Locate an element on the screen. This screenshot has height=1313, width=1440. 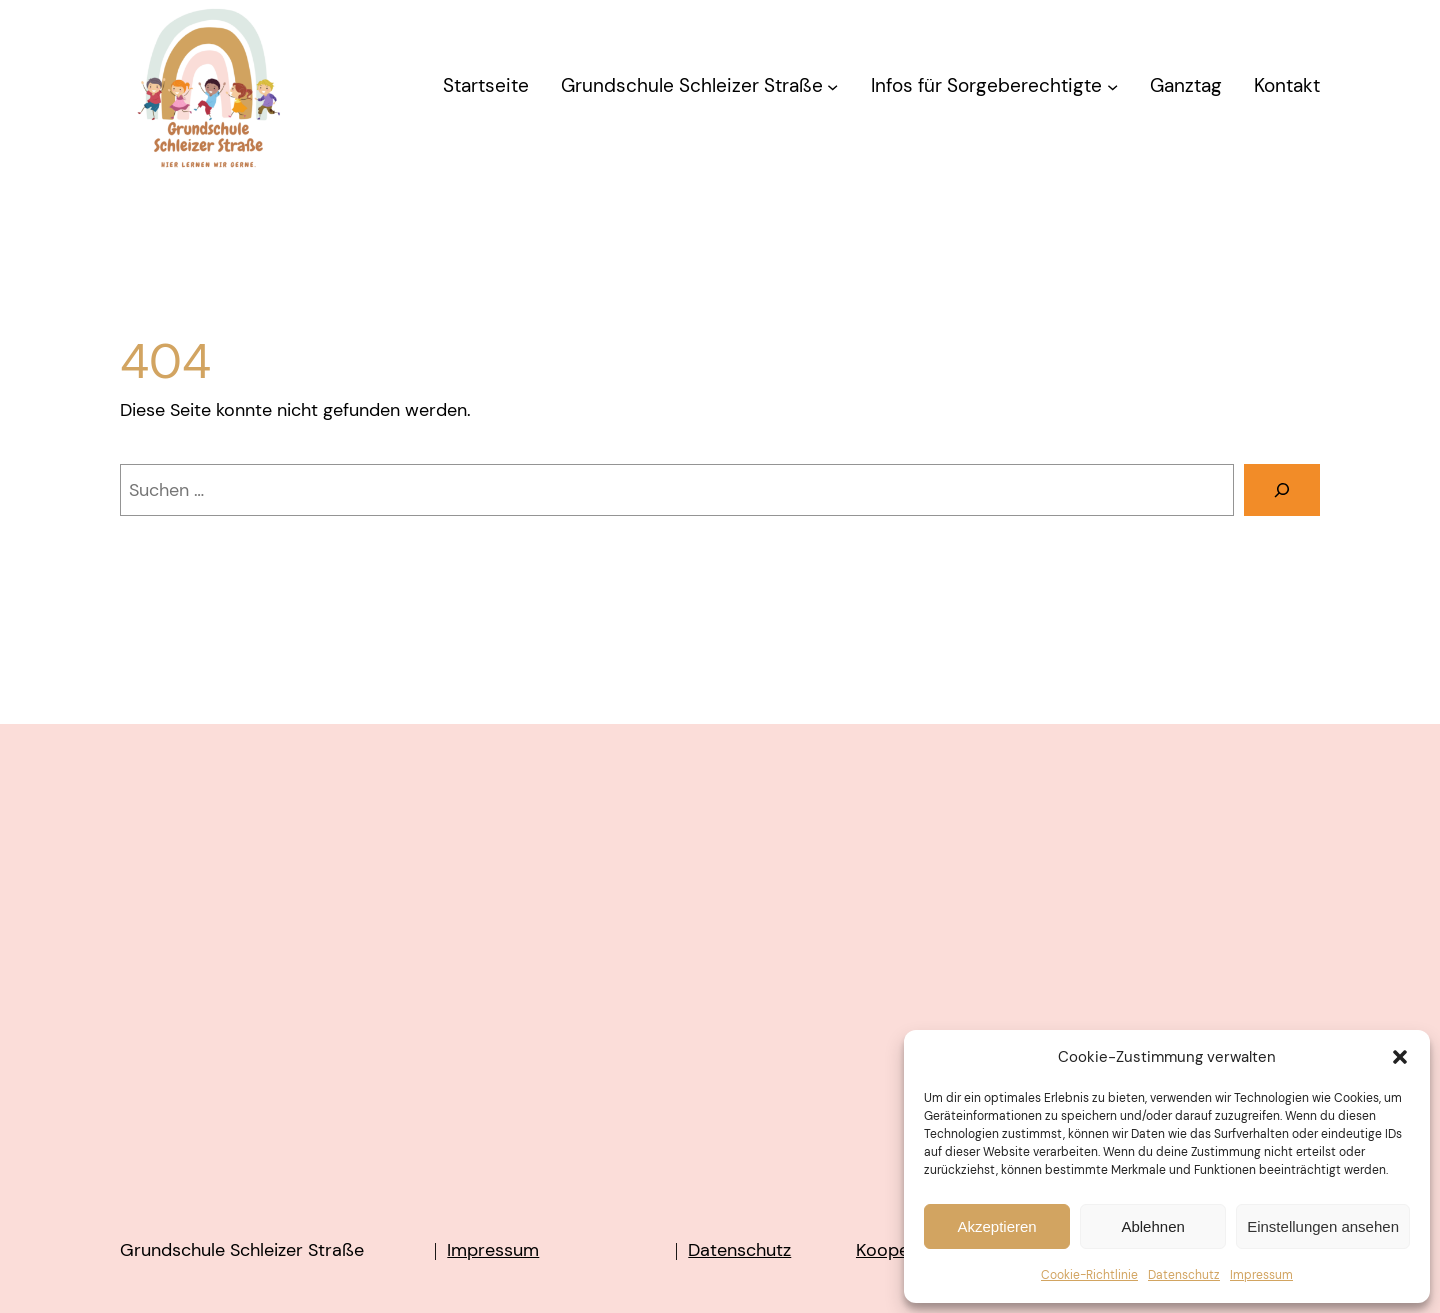
Grundschule Schleizer Straße is located at coordinates (242, 1250).